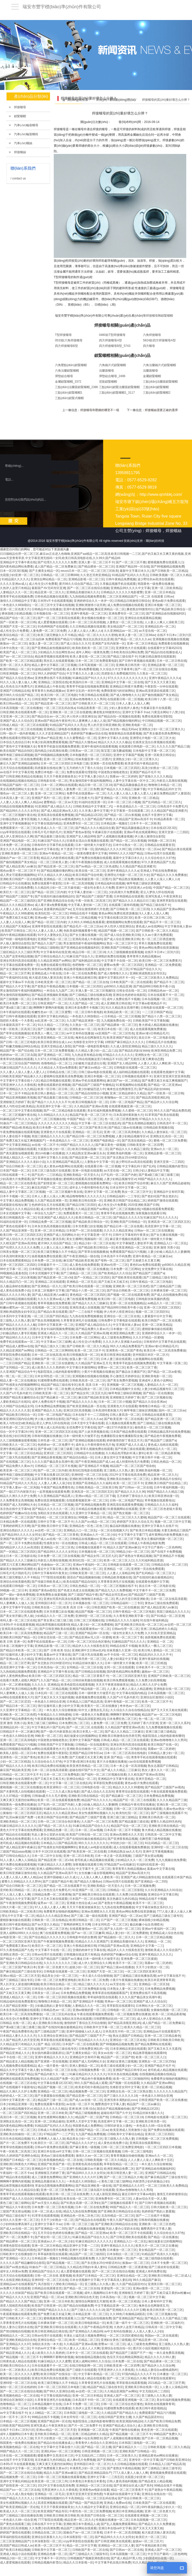  I want to click on 精品国产欧美一区二区三区不卡, so click(91, 1115).